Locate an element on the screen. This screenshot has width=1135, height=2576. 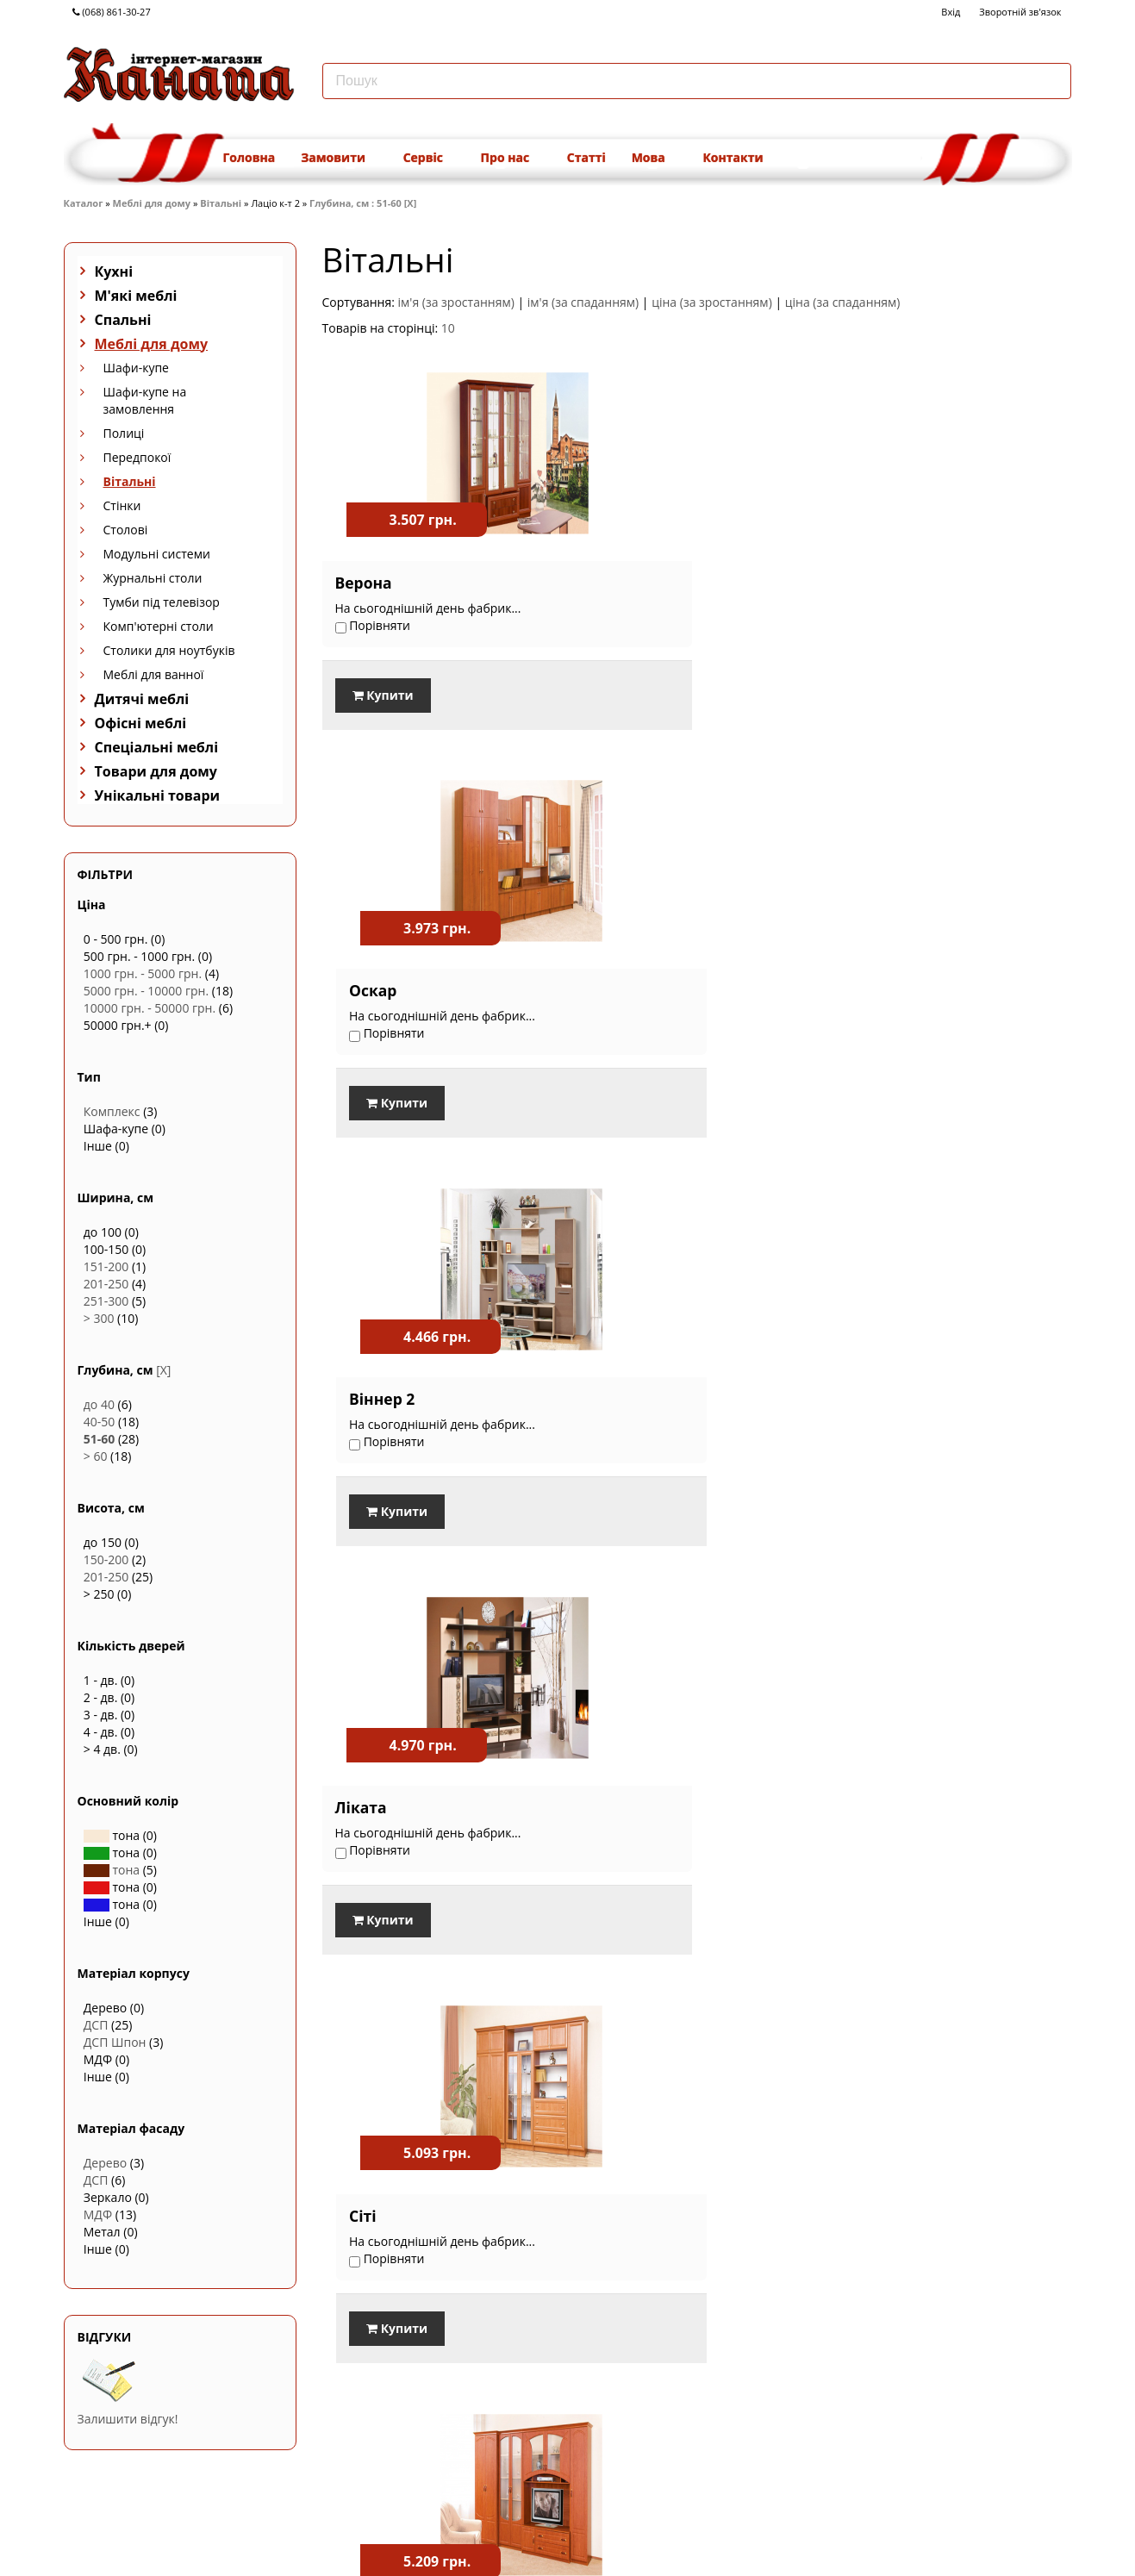
Віннер 2 is located at coordinates (880, 582).